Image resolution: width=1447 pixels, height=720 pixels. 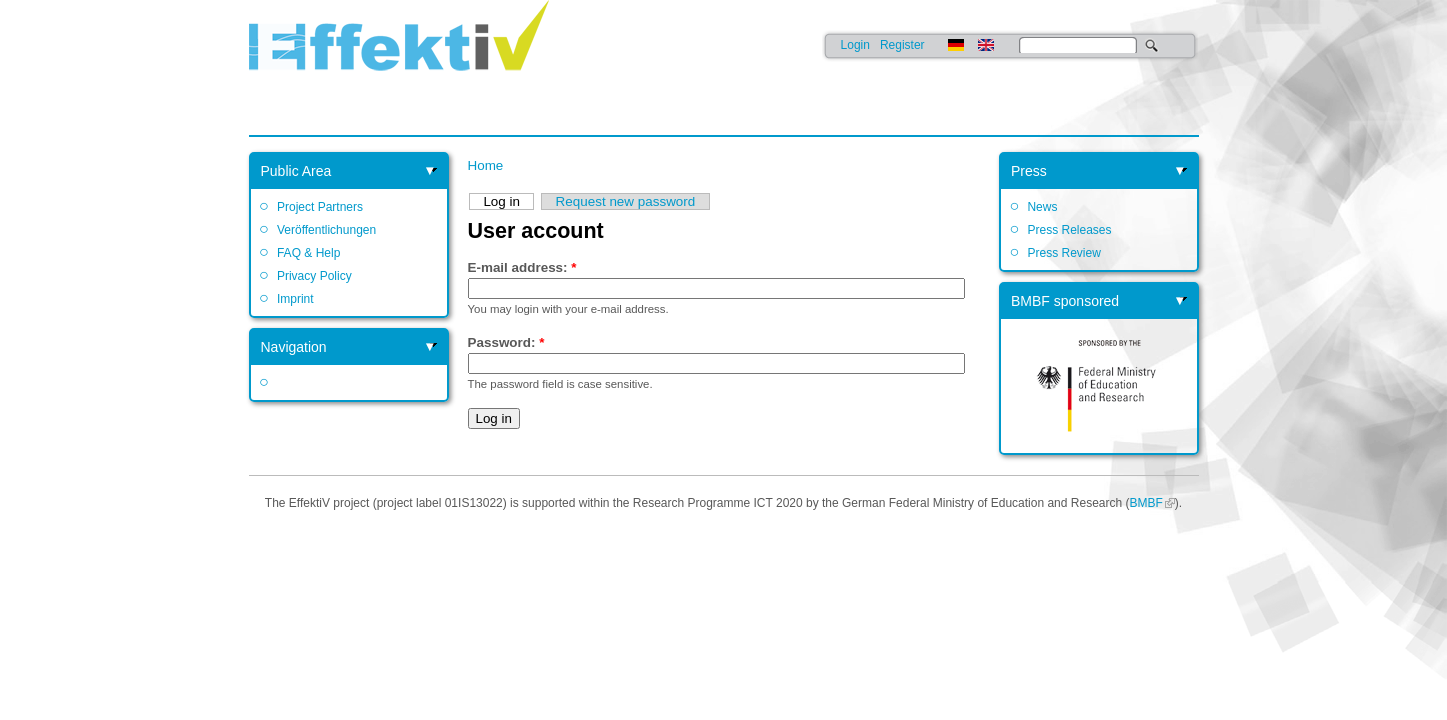 I want to click on Log in, so click(x=501, y=201).